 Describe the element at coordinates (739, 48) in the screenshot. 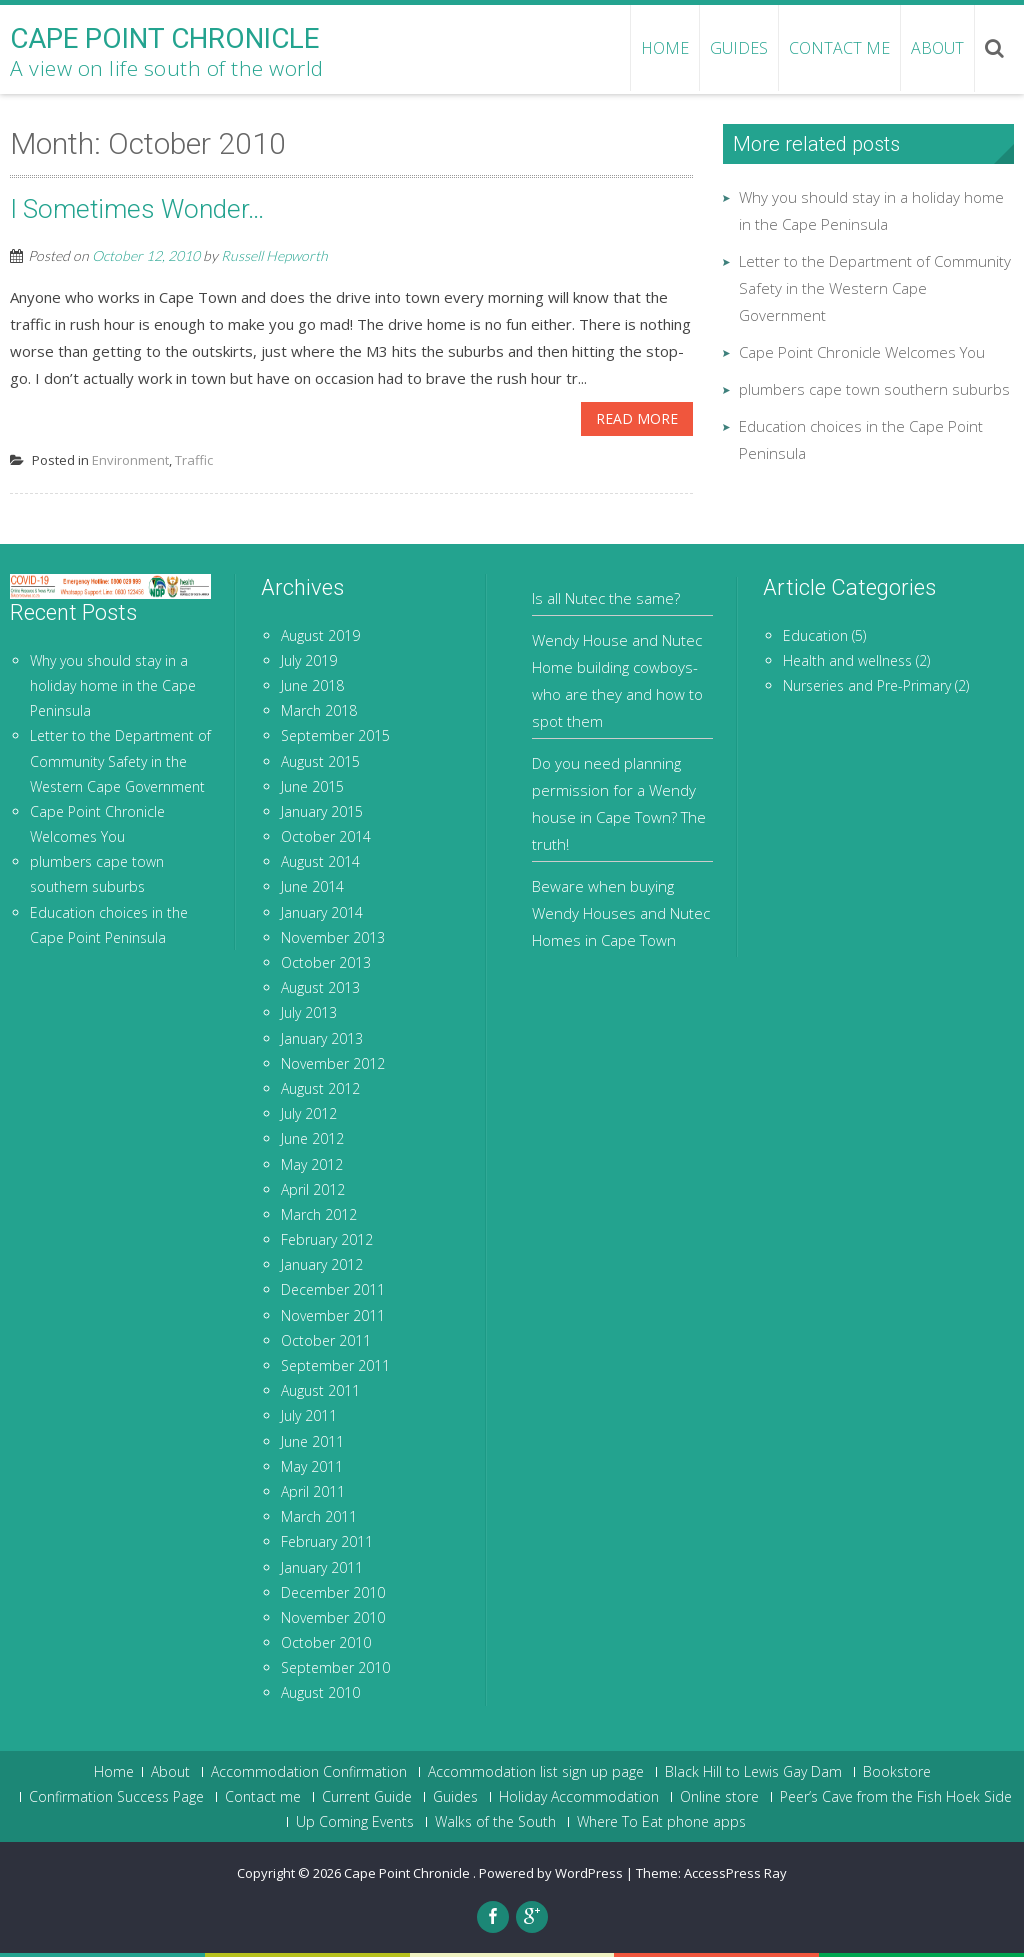

I see `Guides` at that location.